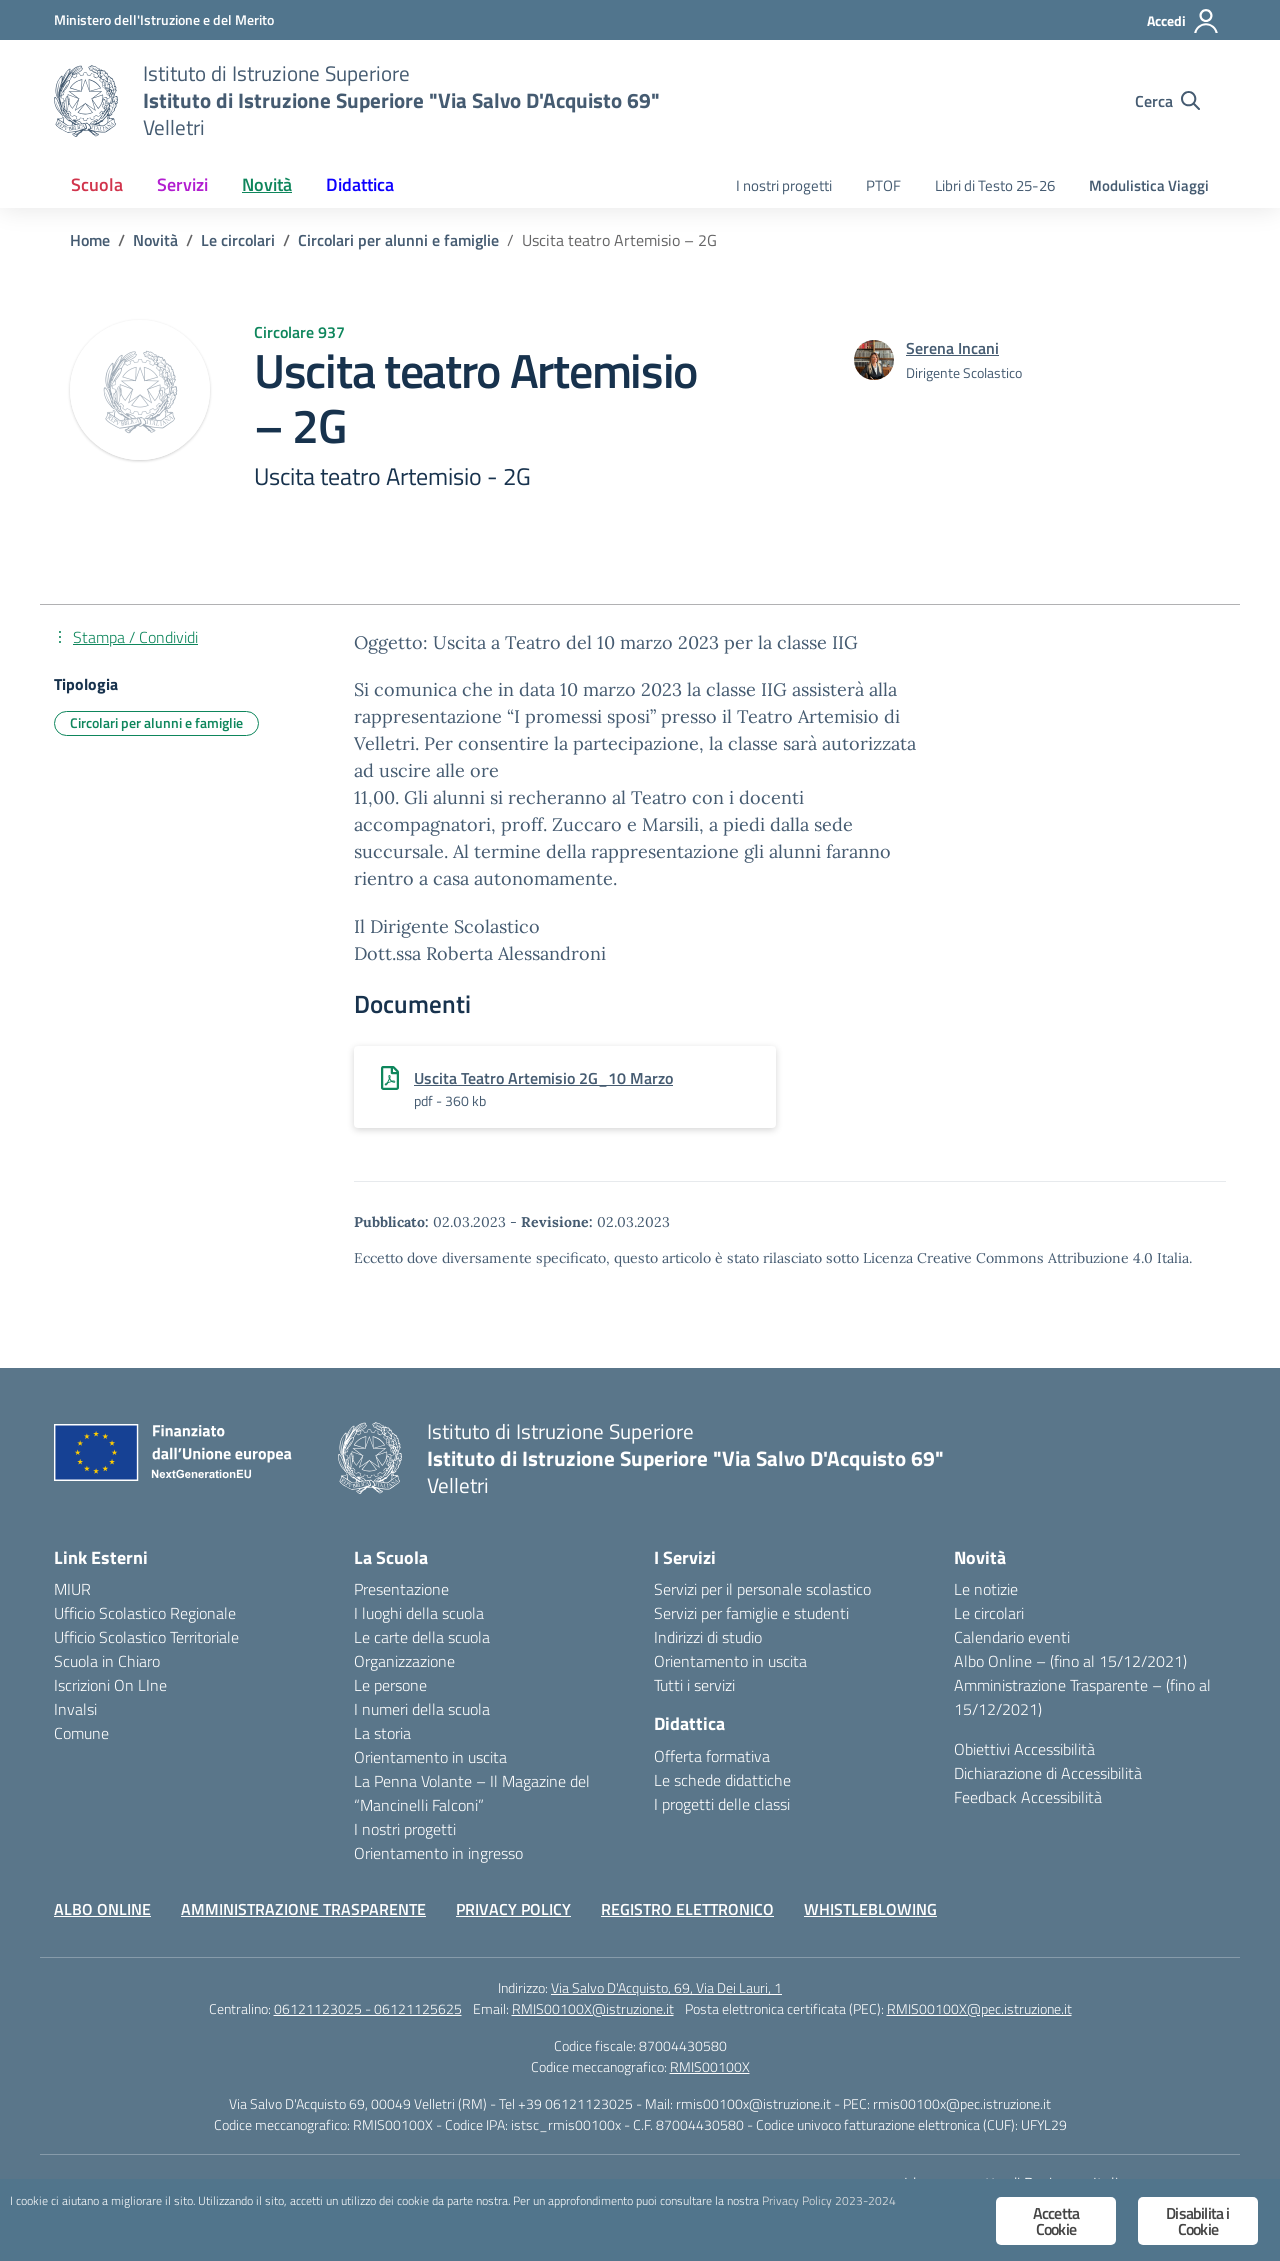 The height and width of the screenshot is (2261, 1280). I want to click on Le persone, so click(390, 1685).